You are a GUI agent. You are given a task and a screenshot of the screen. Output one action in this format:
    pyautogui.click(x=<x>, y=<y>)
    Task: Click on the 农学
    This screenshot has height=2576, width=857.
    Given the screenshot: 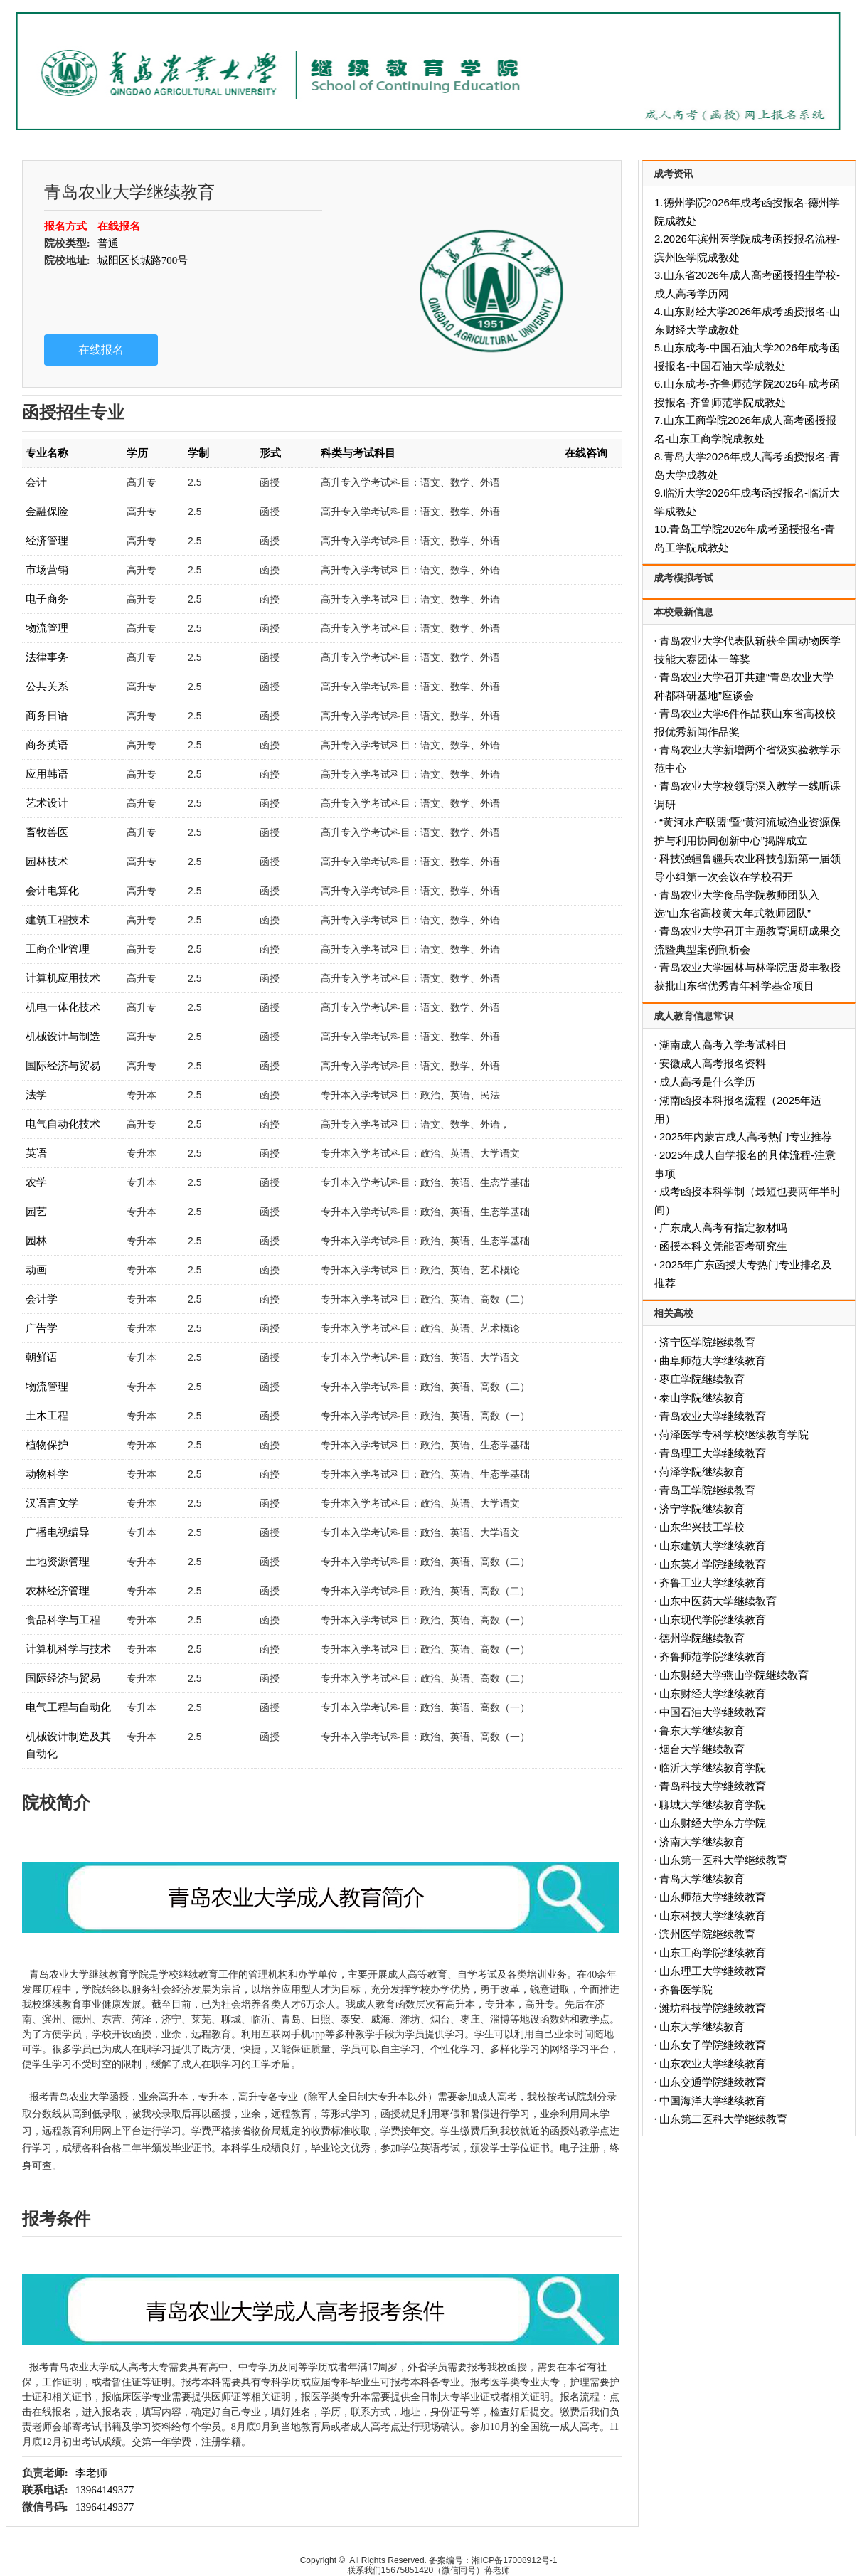 What is the action you would take?
    pyautogui.click(x=36, y=1182)
    